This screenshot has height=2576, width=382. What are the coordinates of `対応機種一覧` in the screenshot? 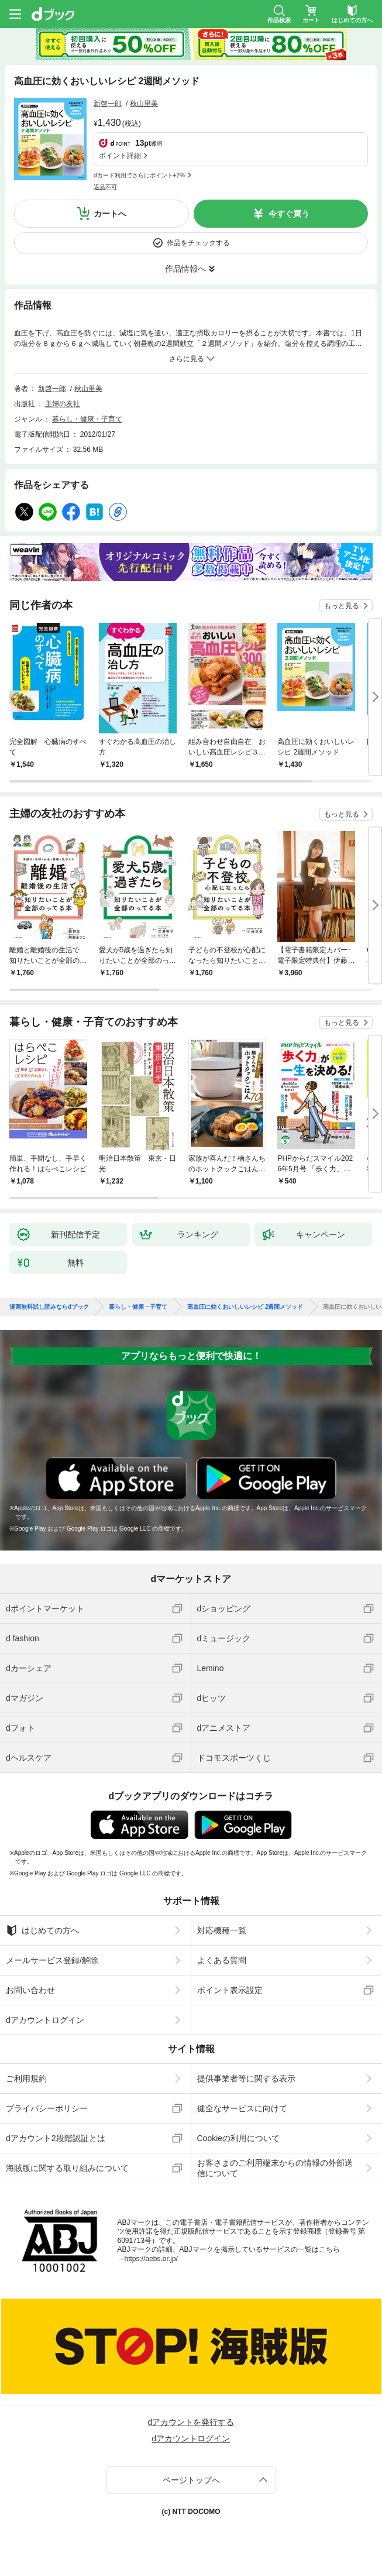 It's located at (221, 1930).